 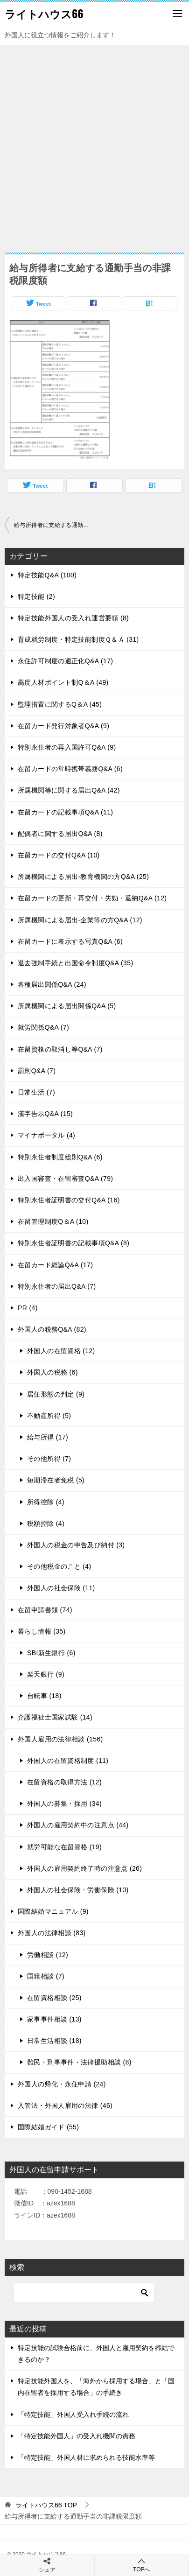 What do you see at coordinates (78, 1825) in the screenshot?
I see `外国人の雇用契約中の注意点 (44)` at bounding box center [78, 1825].